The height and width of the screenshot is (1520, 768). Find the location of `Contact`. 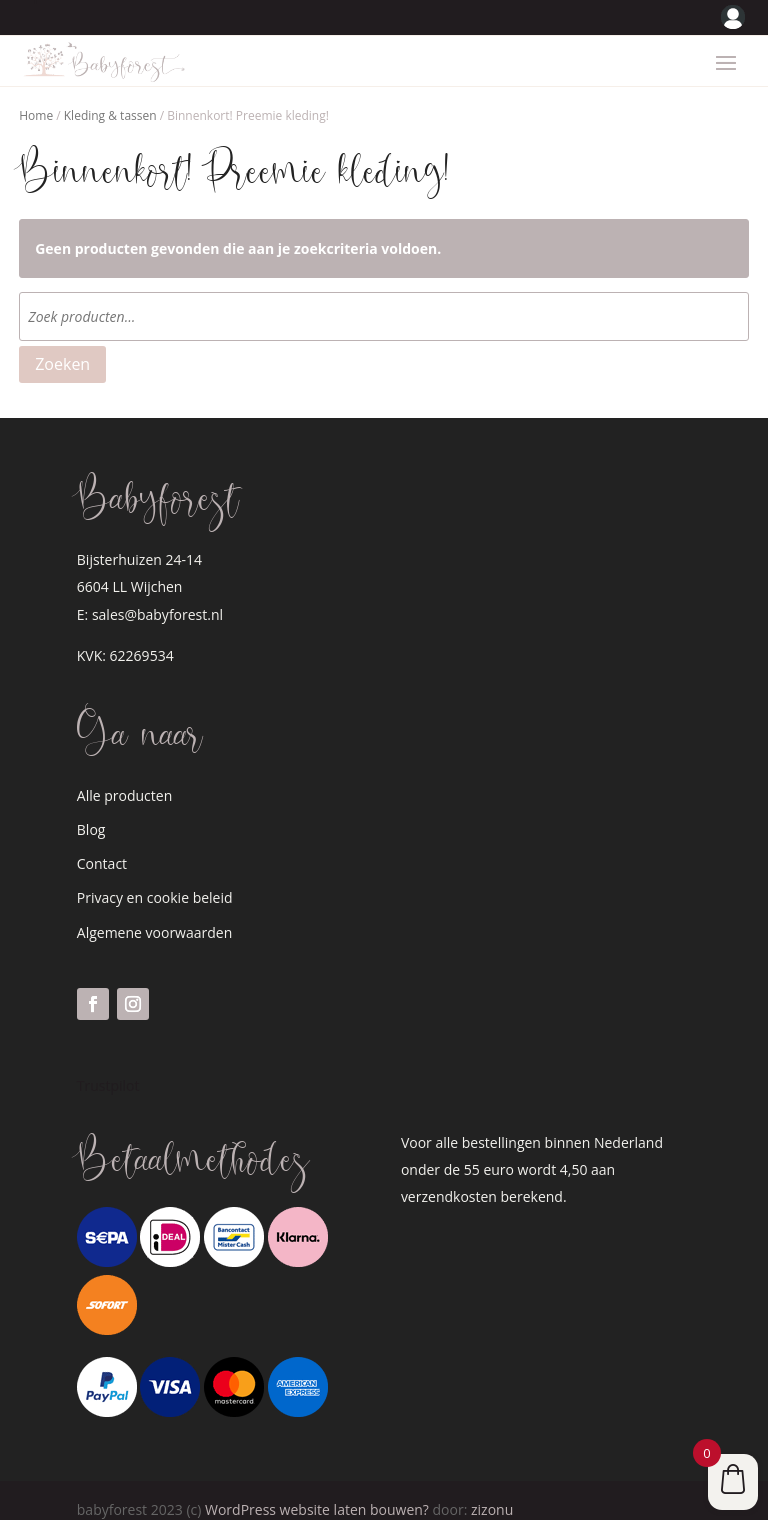

Contact is located at coordinates (102, 845).